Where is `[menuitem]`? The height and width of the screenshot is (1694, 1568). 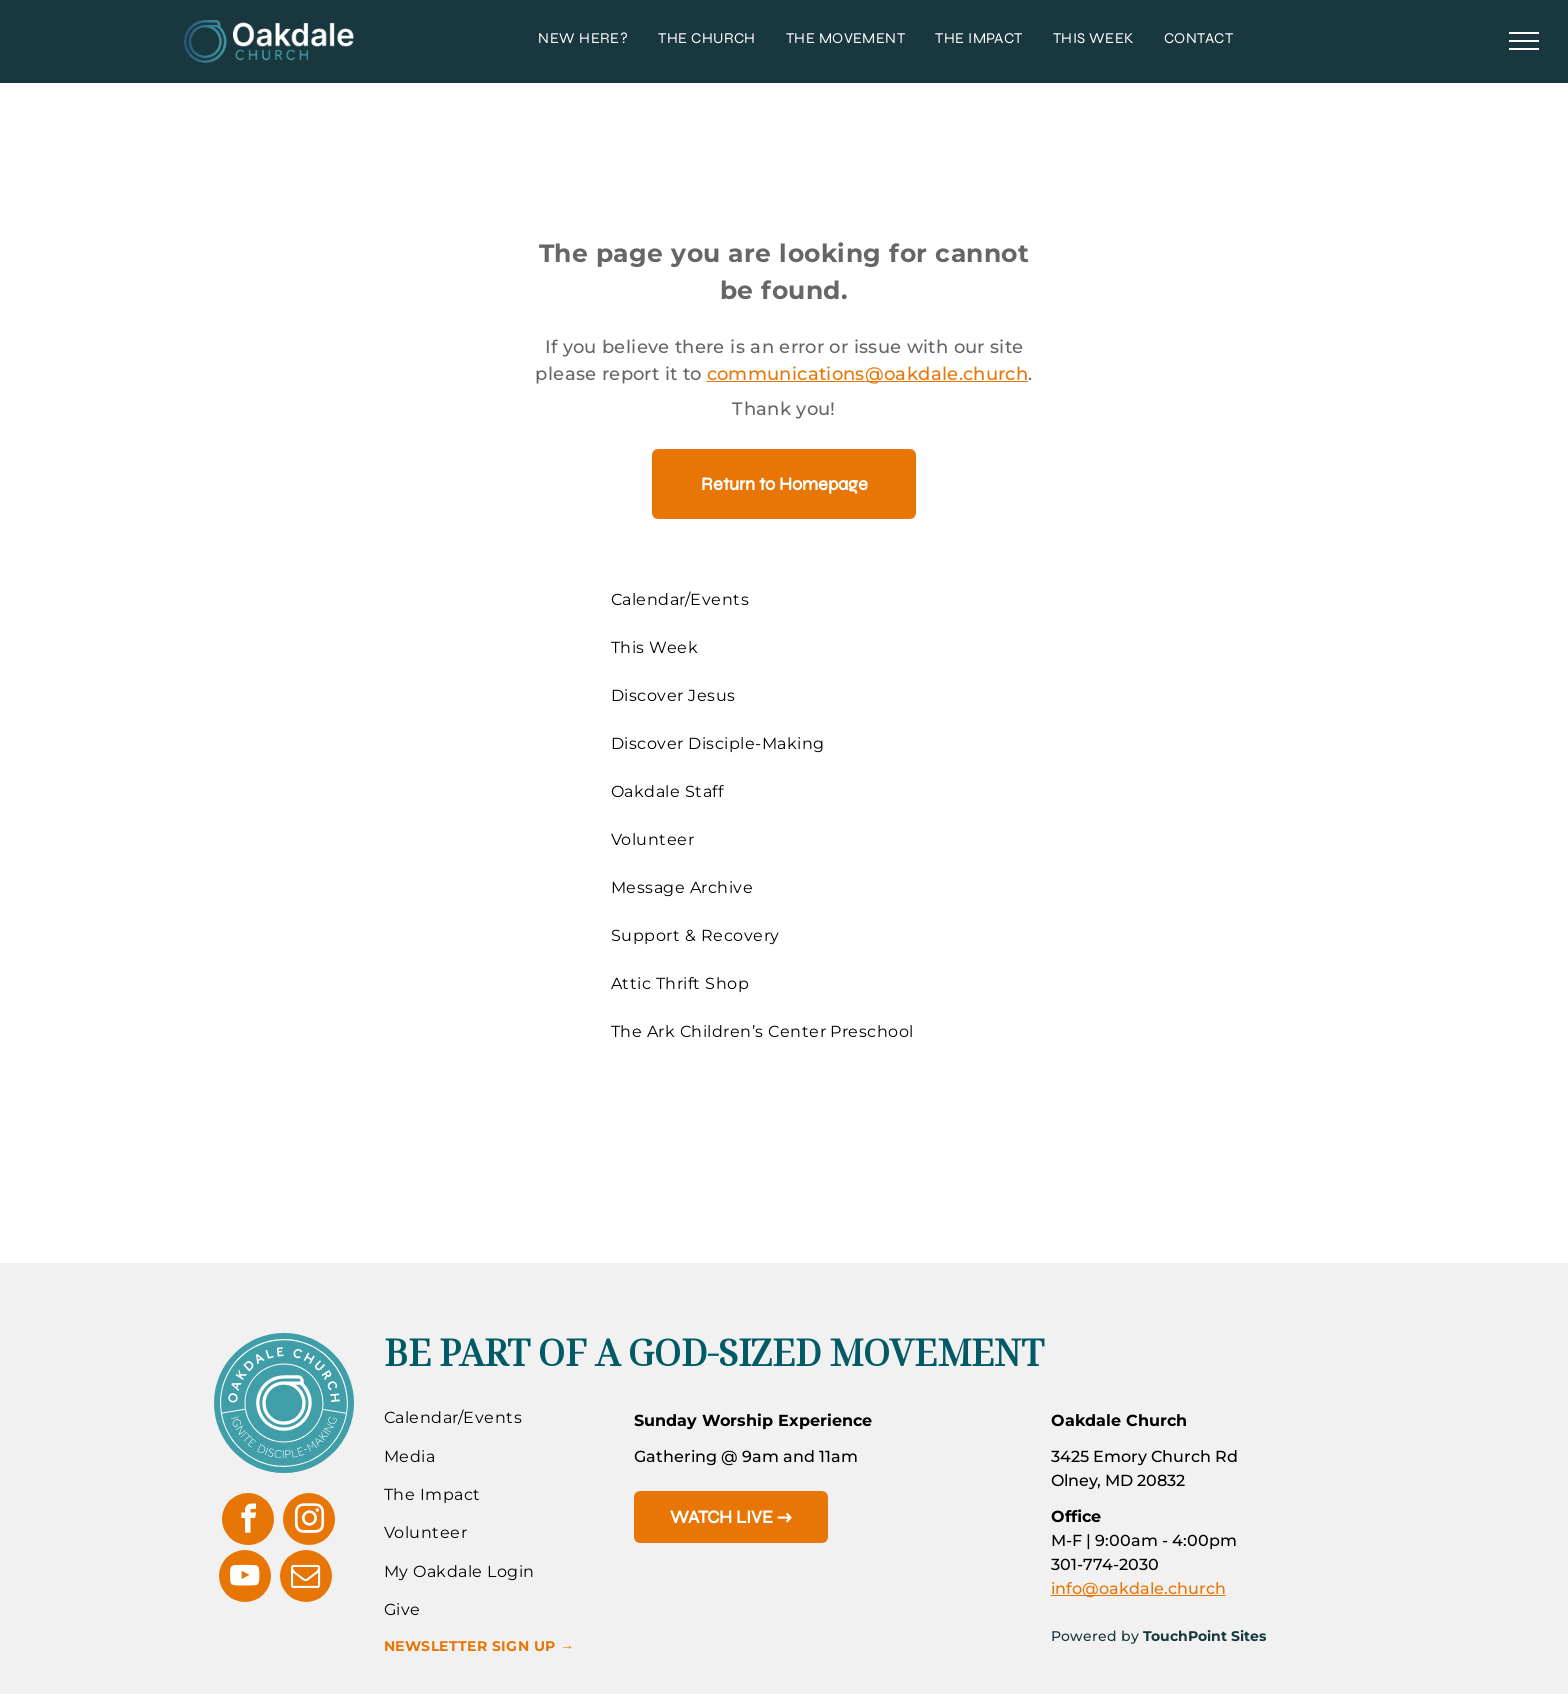 [menuitem] is located at coordinates (583, 38).